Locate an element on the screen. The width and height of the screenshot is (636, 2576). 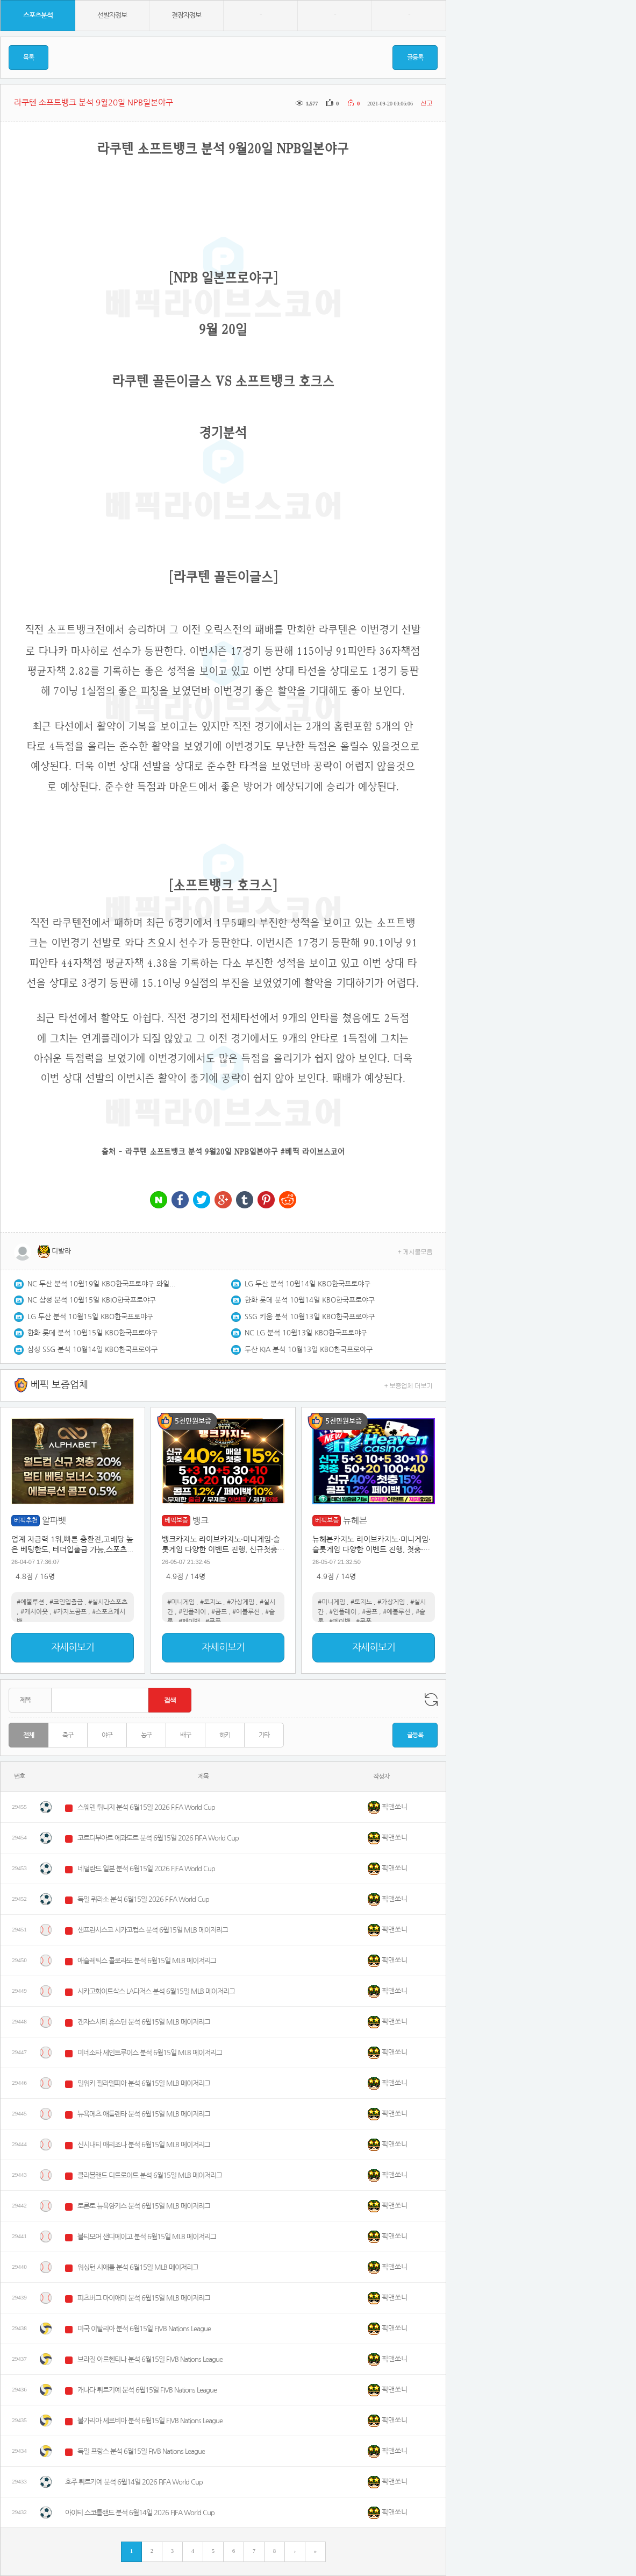
전체 is located at coordinates (28, 1735).